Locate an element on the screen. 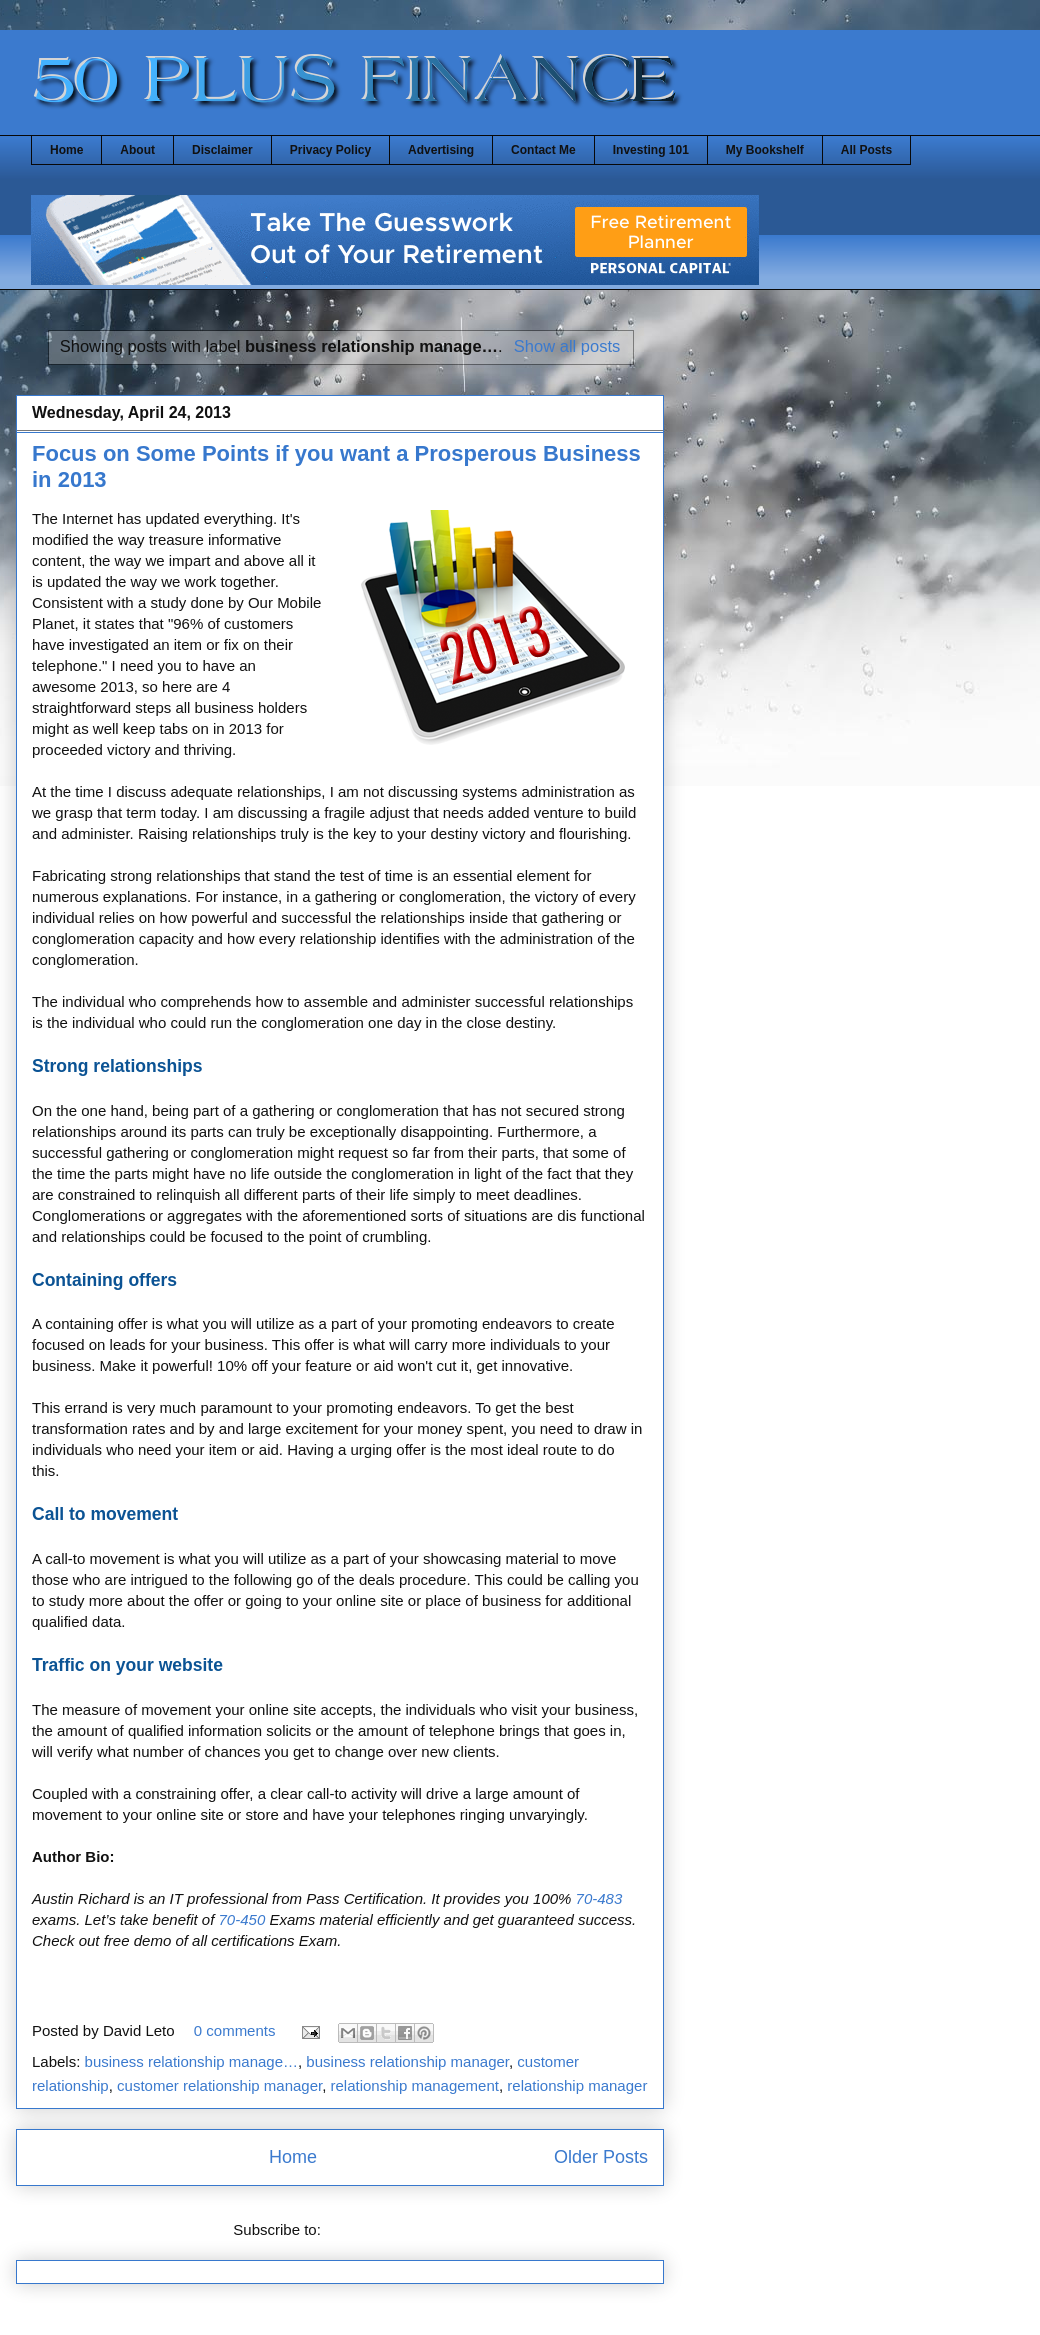  70-450 is located at coordinates (241, 1919).